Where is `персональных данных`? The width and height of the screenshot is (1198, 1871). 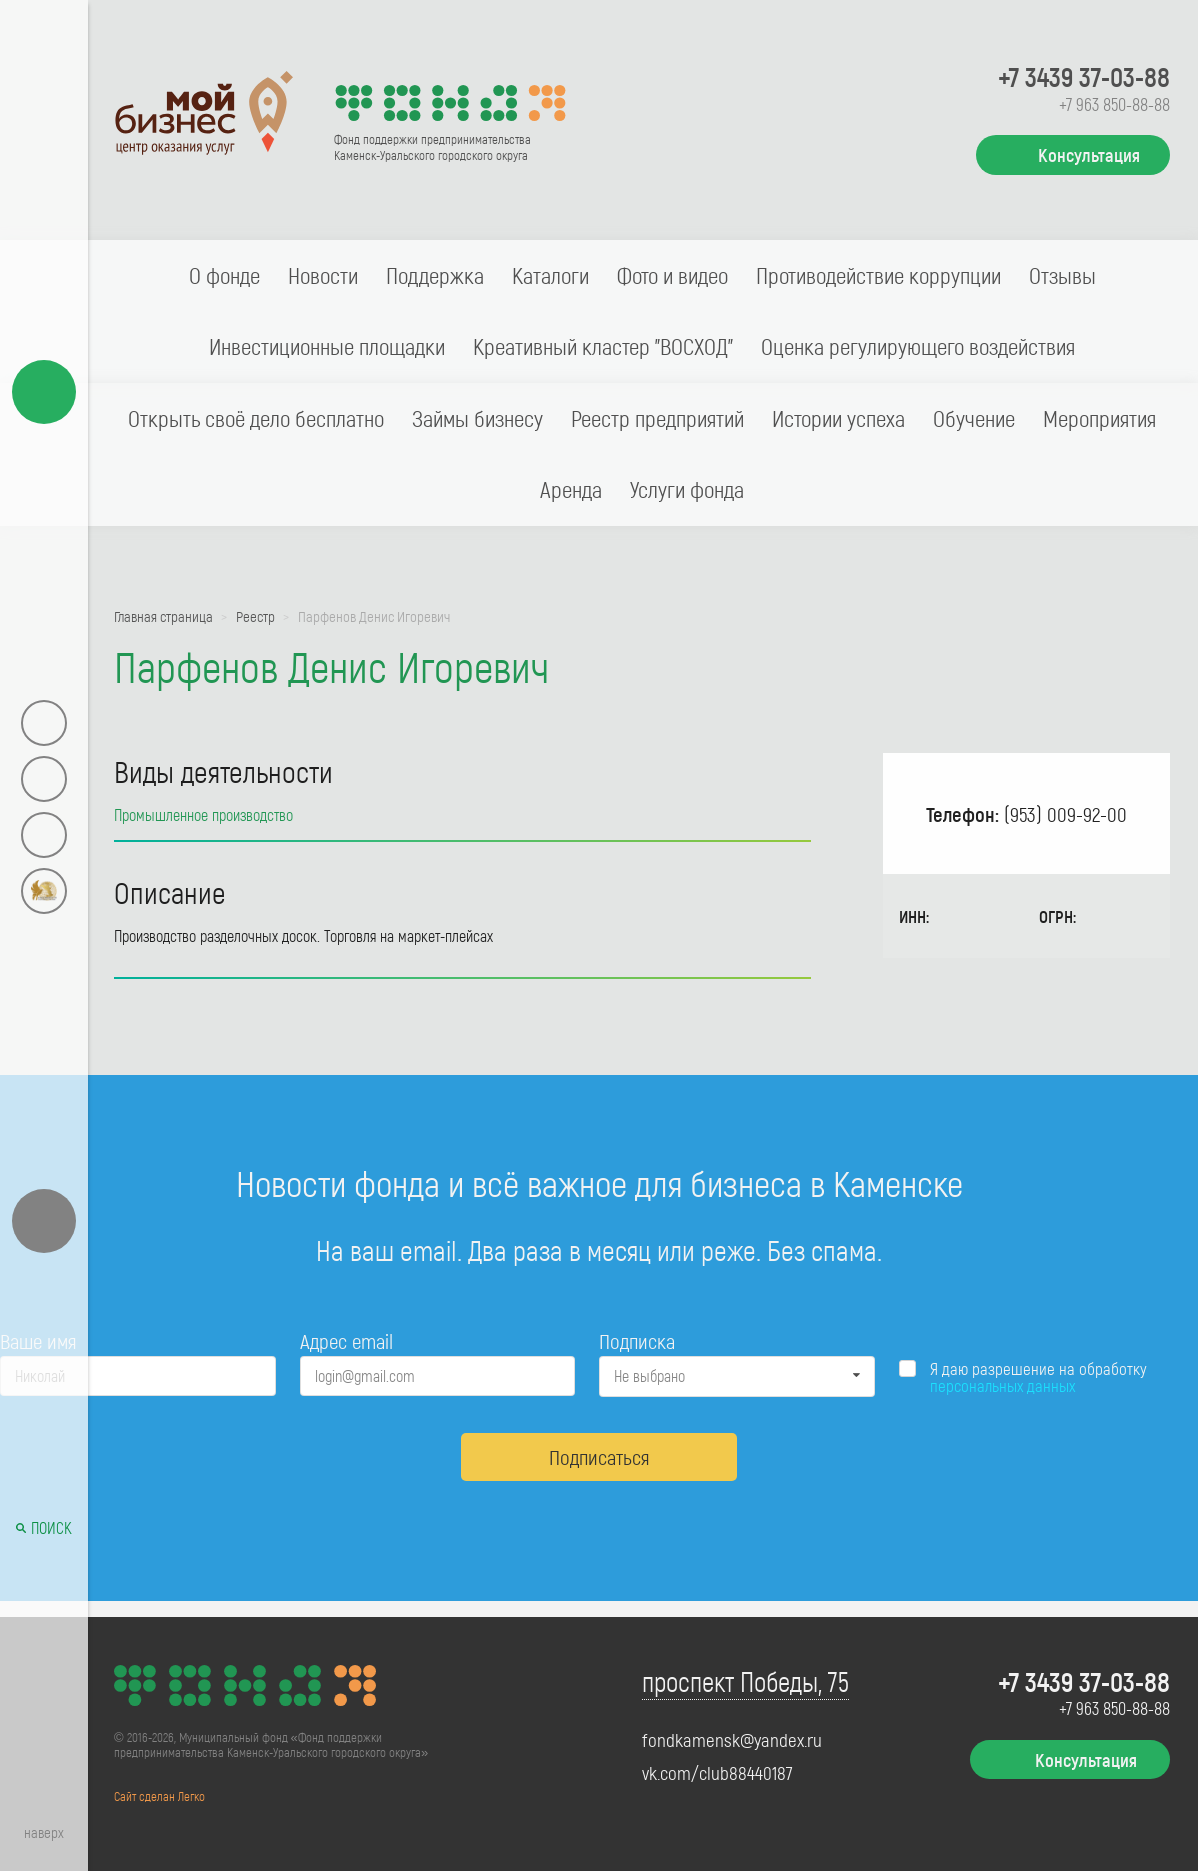
персональных данных is located at coordinates (1002, 1385).